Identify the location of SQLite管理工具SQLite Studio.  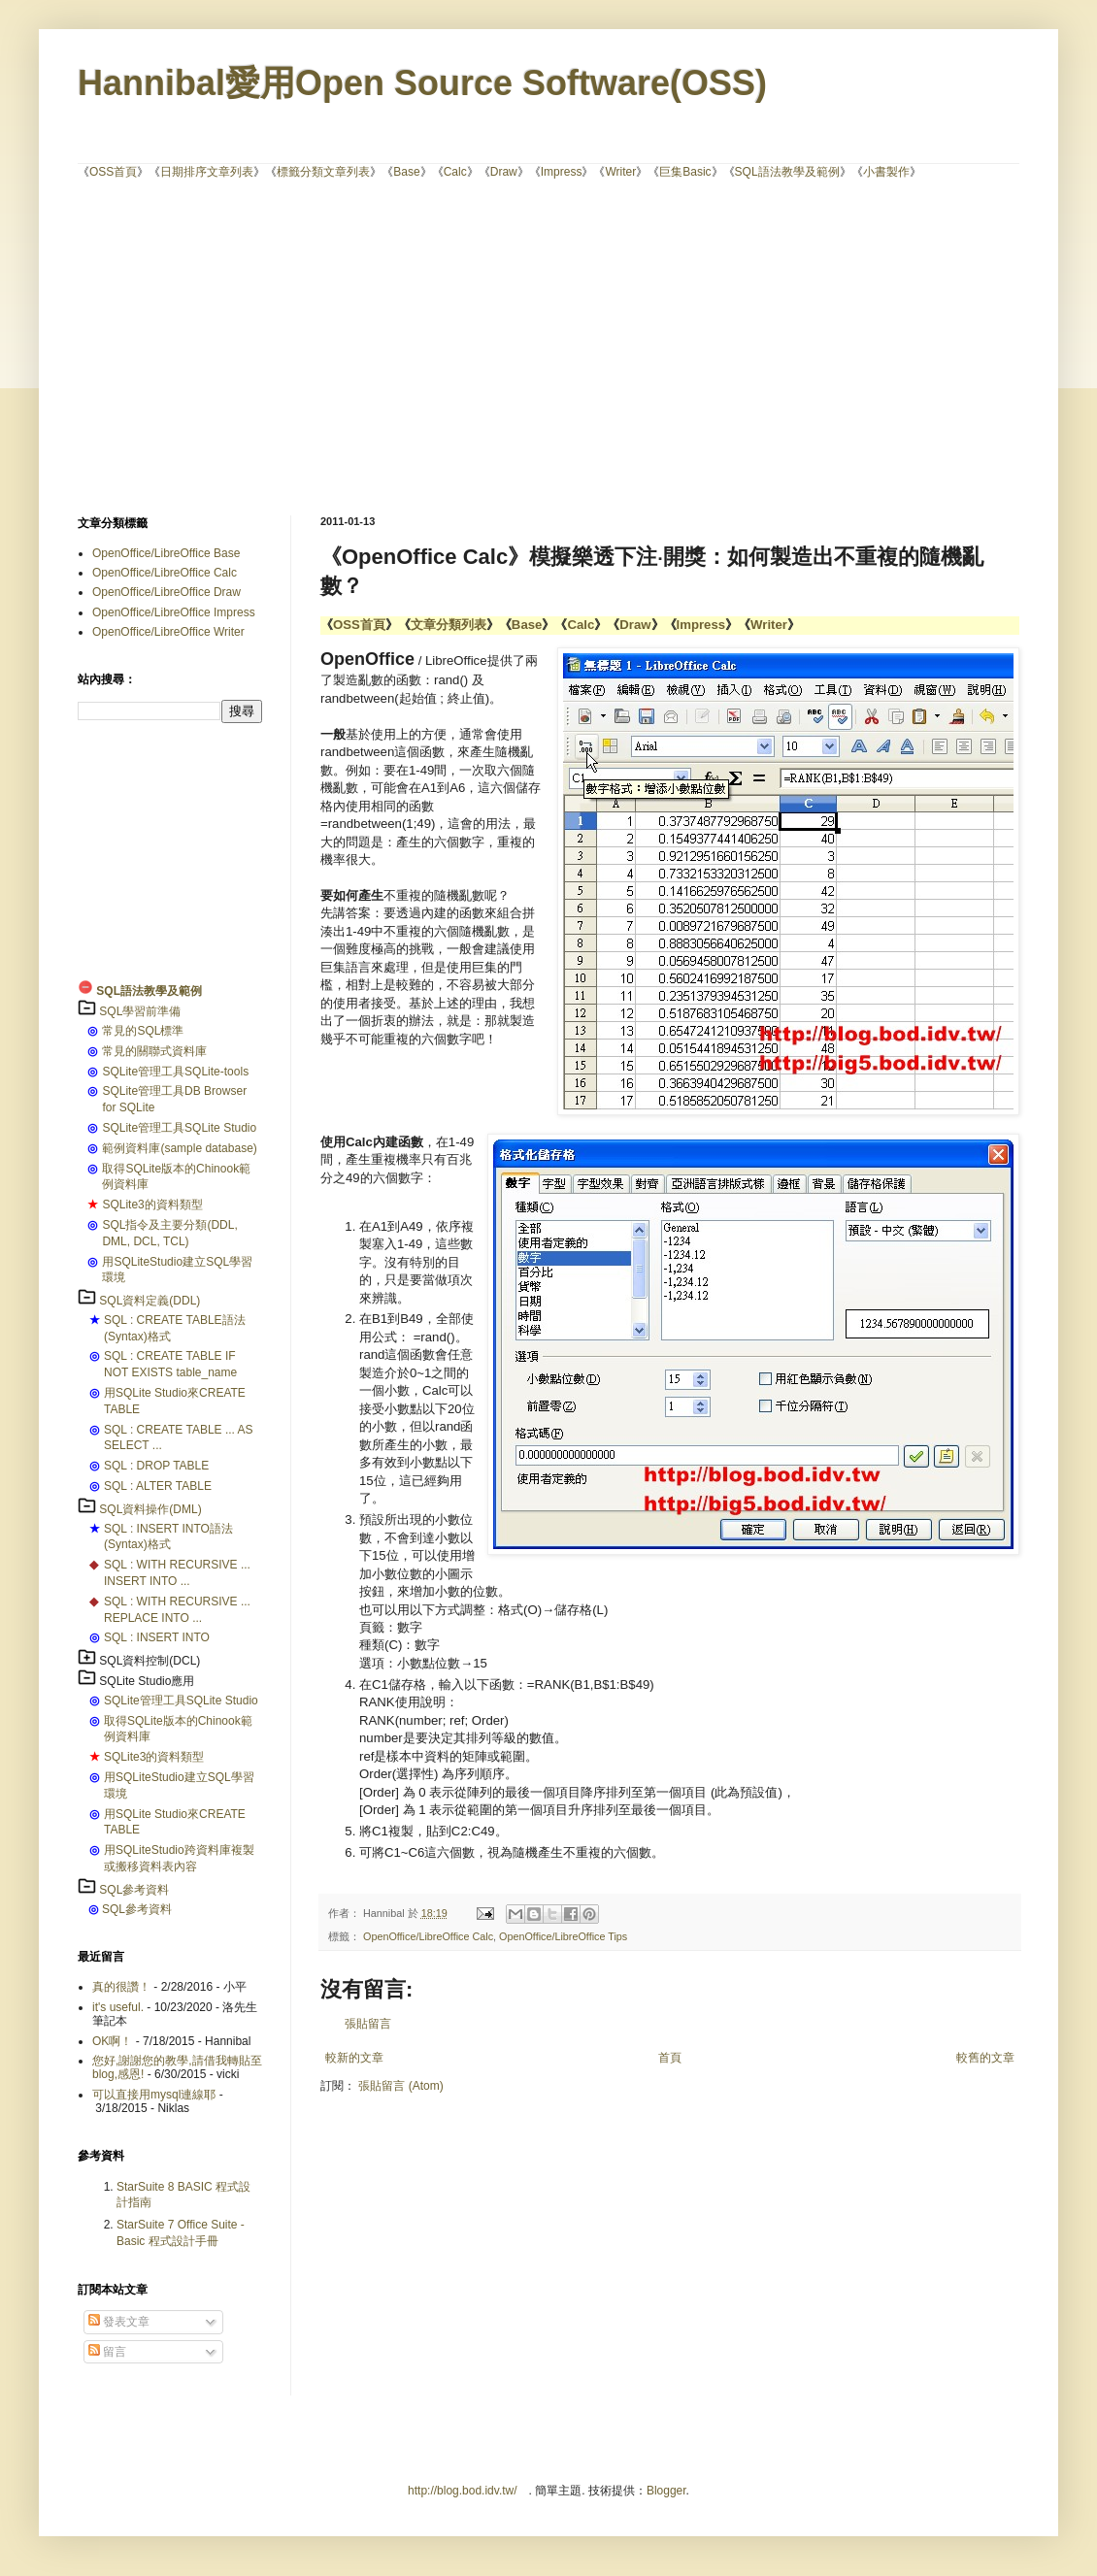
(179, 1128).